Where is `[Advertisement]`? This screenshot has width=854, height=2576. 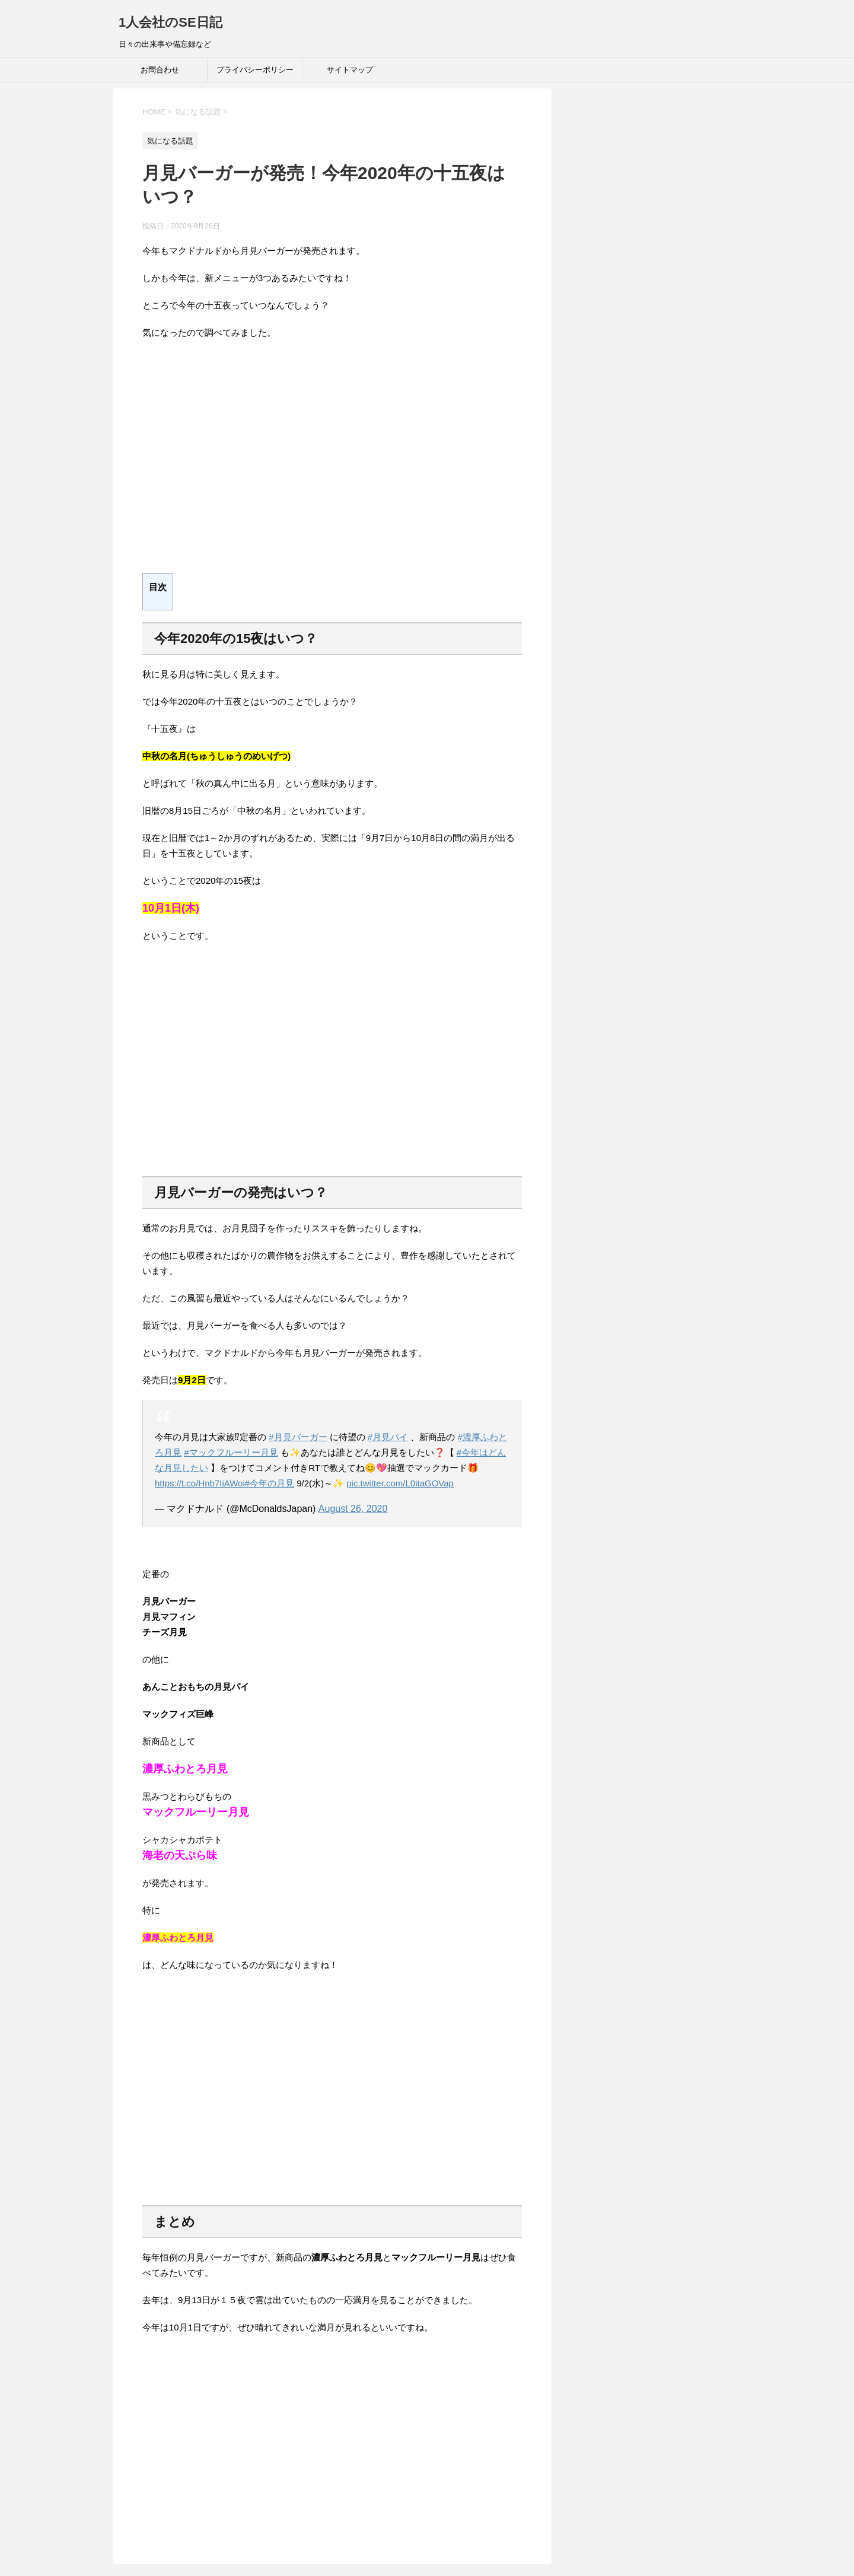 [Advertisement] is located at coordinates (332, 463).